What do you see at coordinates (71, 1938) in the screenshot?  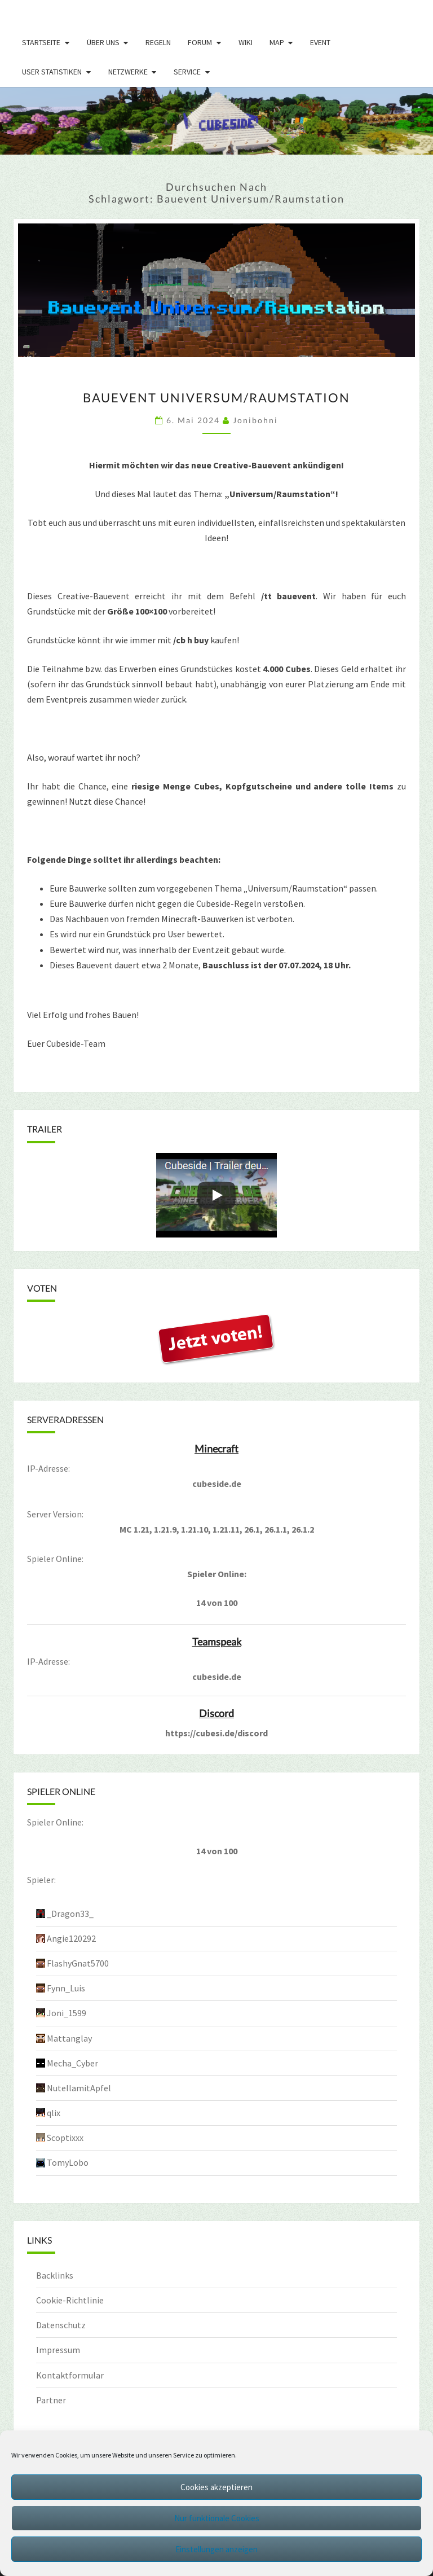 I see `Angie120292` at bounding box center [71, 1938].